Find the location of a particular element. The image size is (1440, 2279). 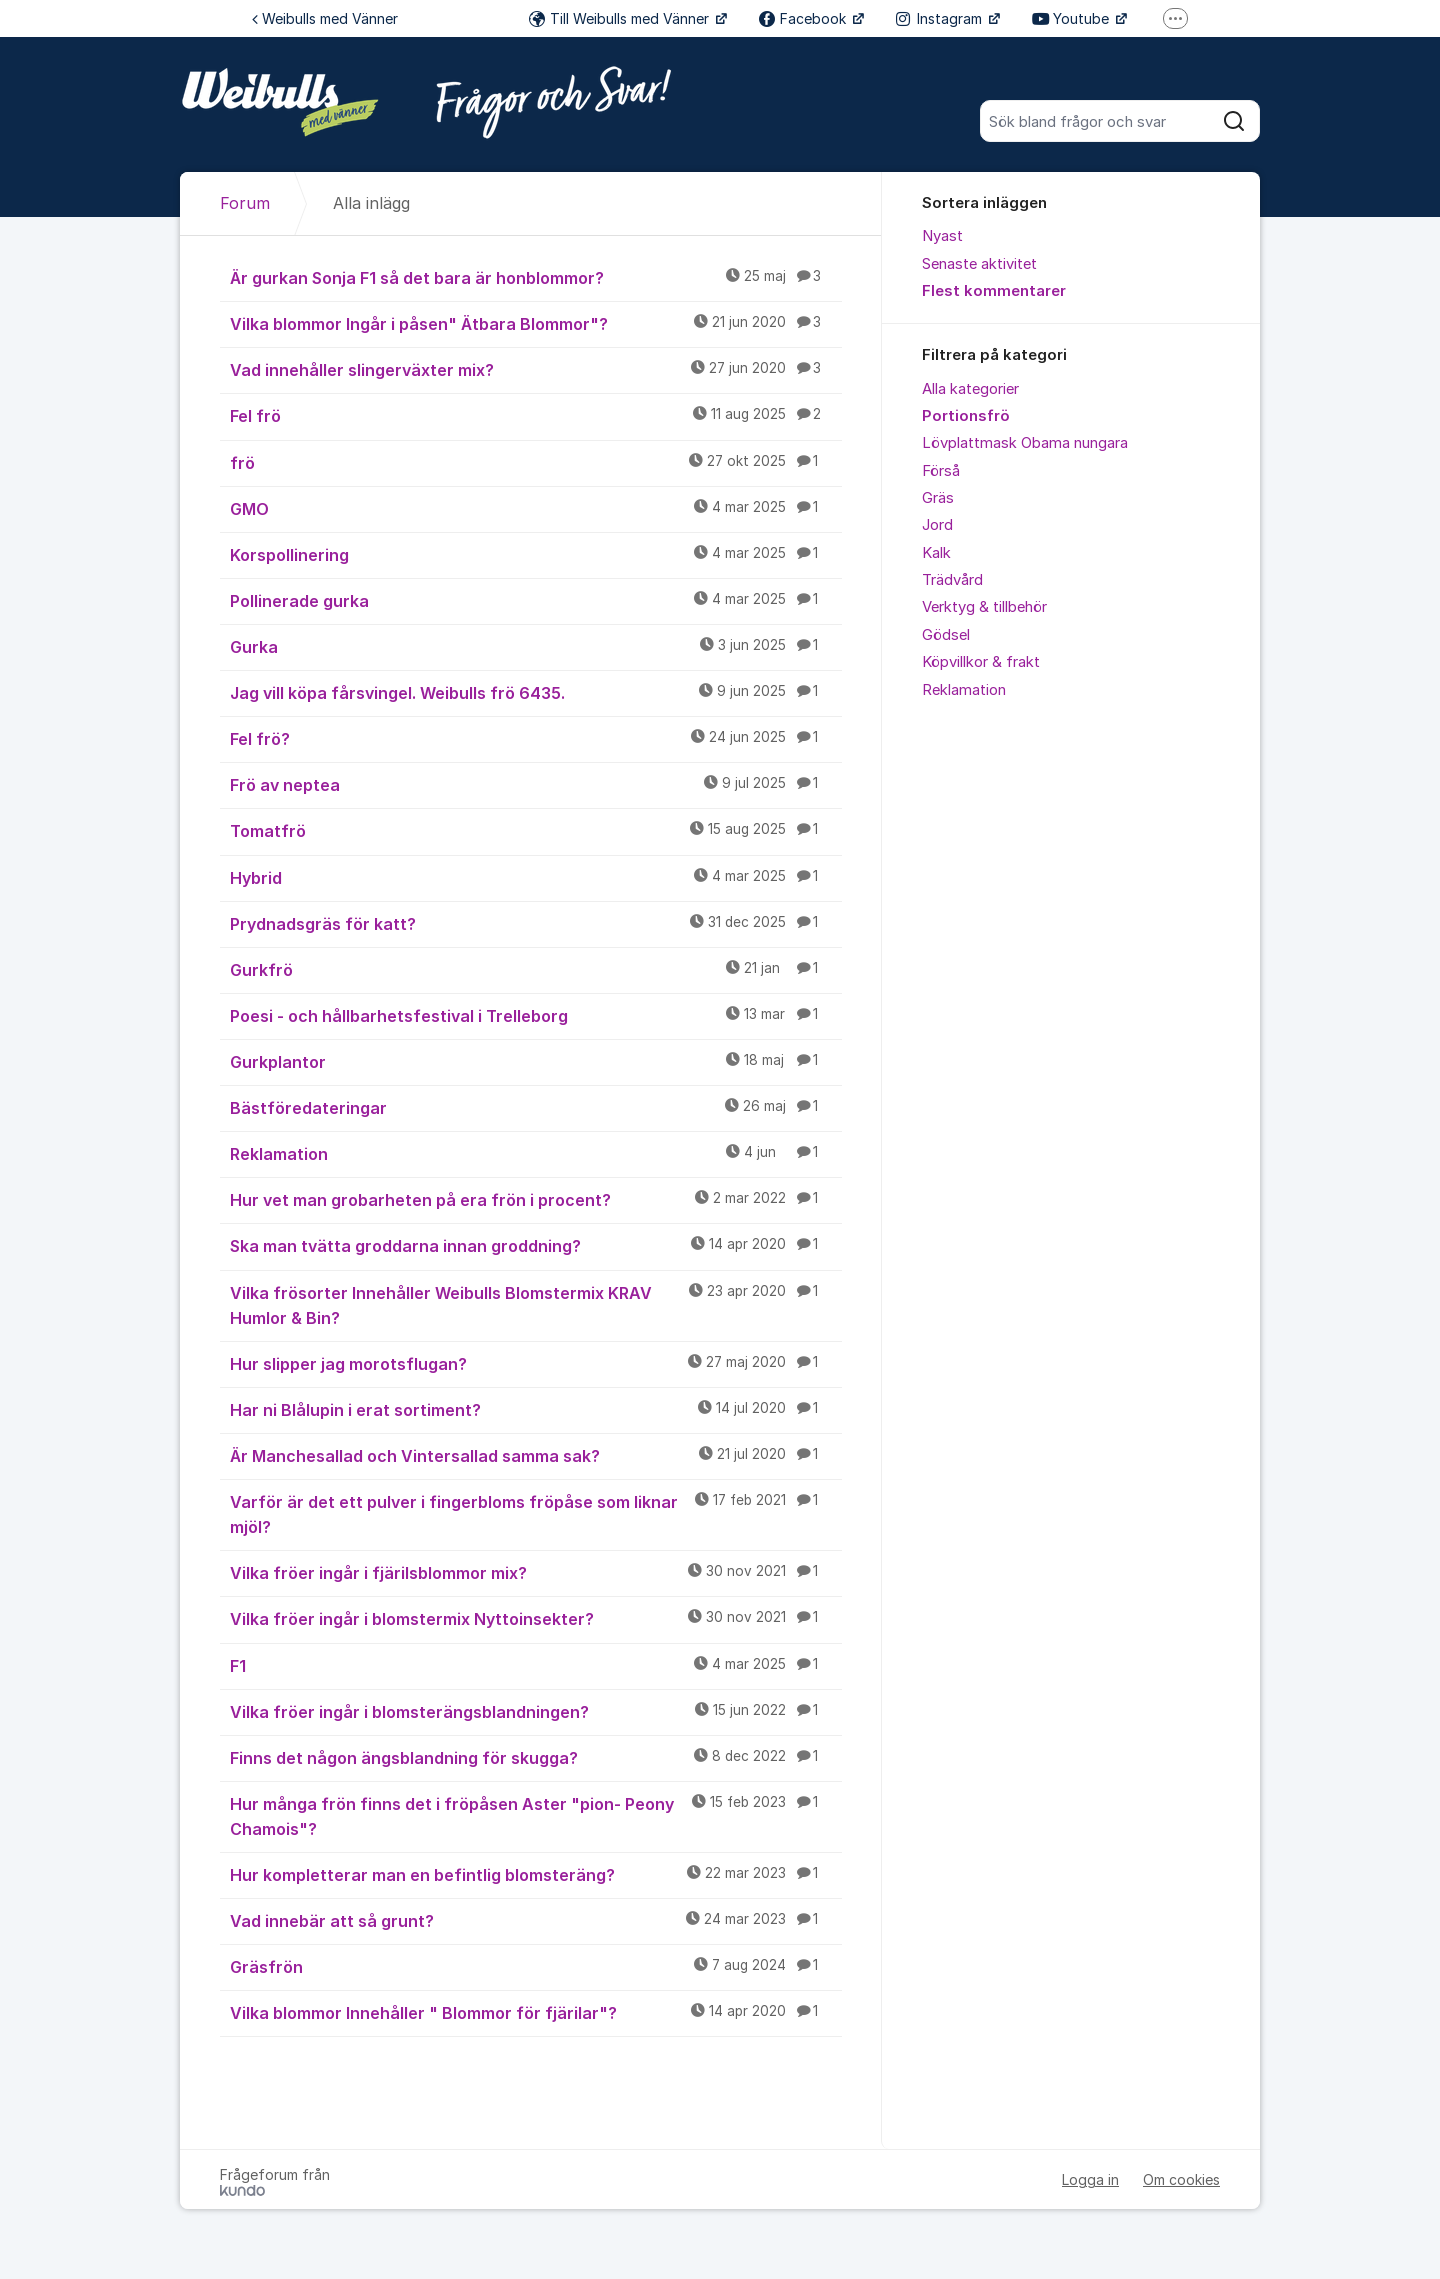

Vilka fröer ingår i fjärilsblommor mix? is located at coordinates (536, 1572).